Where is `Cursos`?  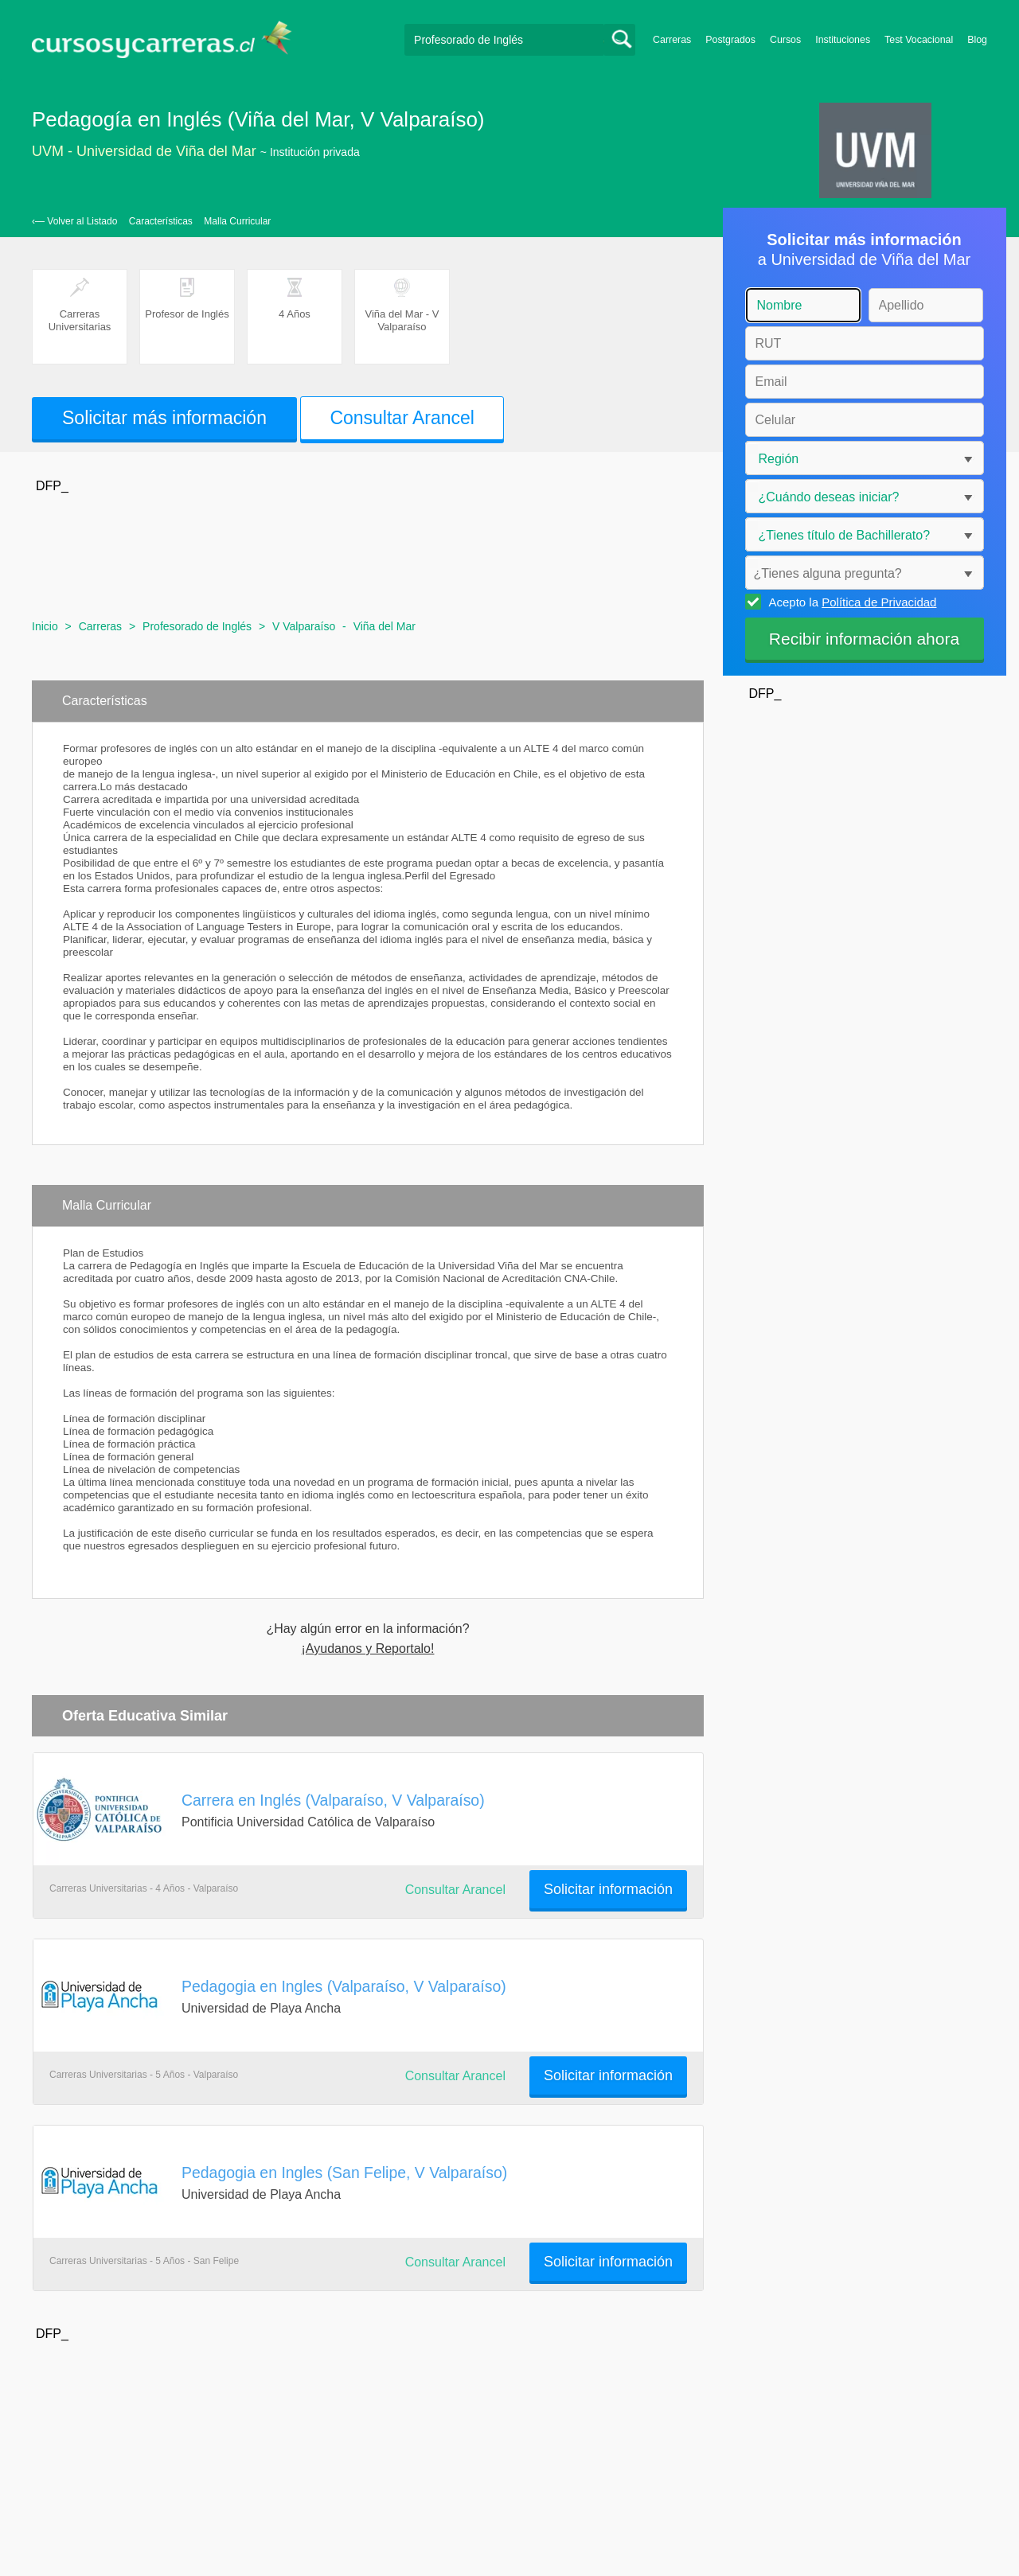 Cursos is located at coordinates (785, 40).